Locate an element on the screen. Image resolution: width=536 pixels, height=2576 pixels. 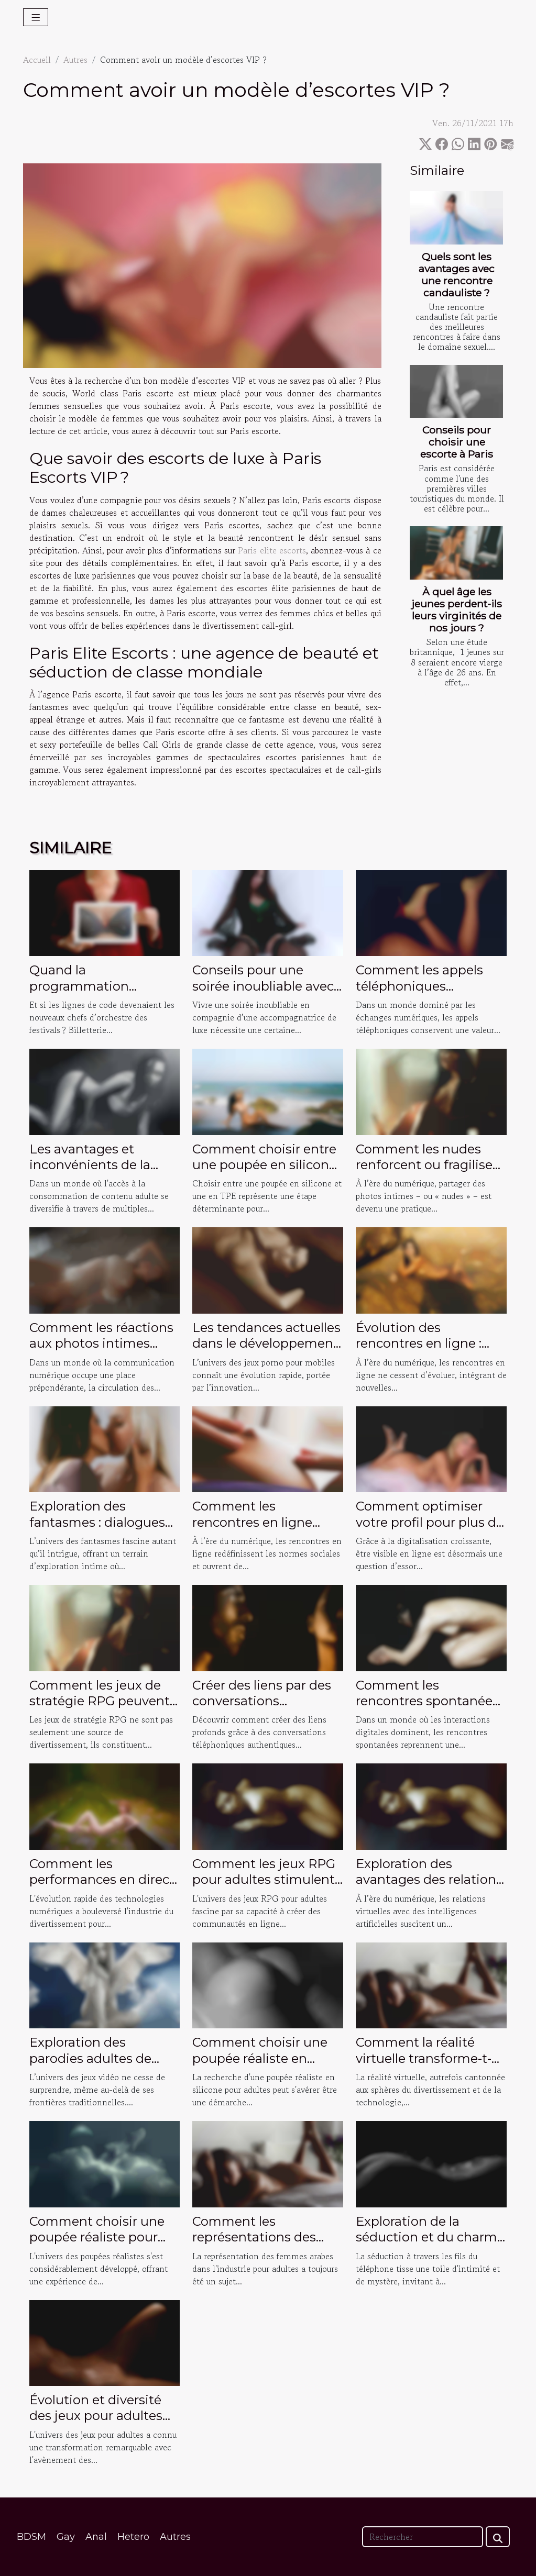
Comment choisir une poupée réaliste en silicone pour adultes is located at coordinates (259, 2058).